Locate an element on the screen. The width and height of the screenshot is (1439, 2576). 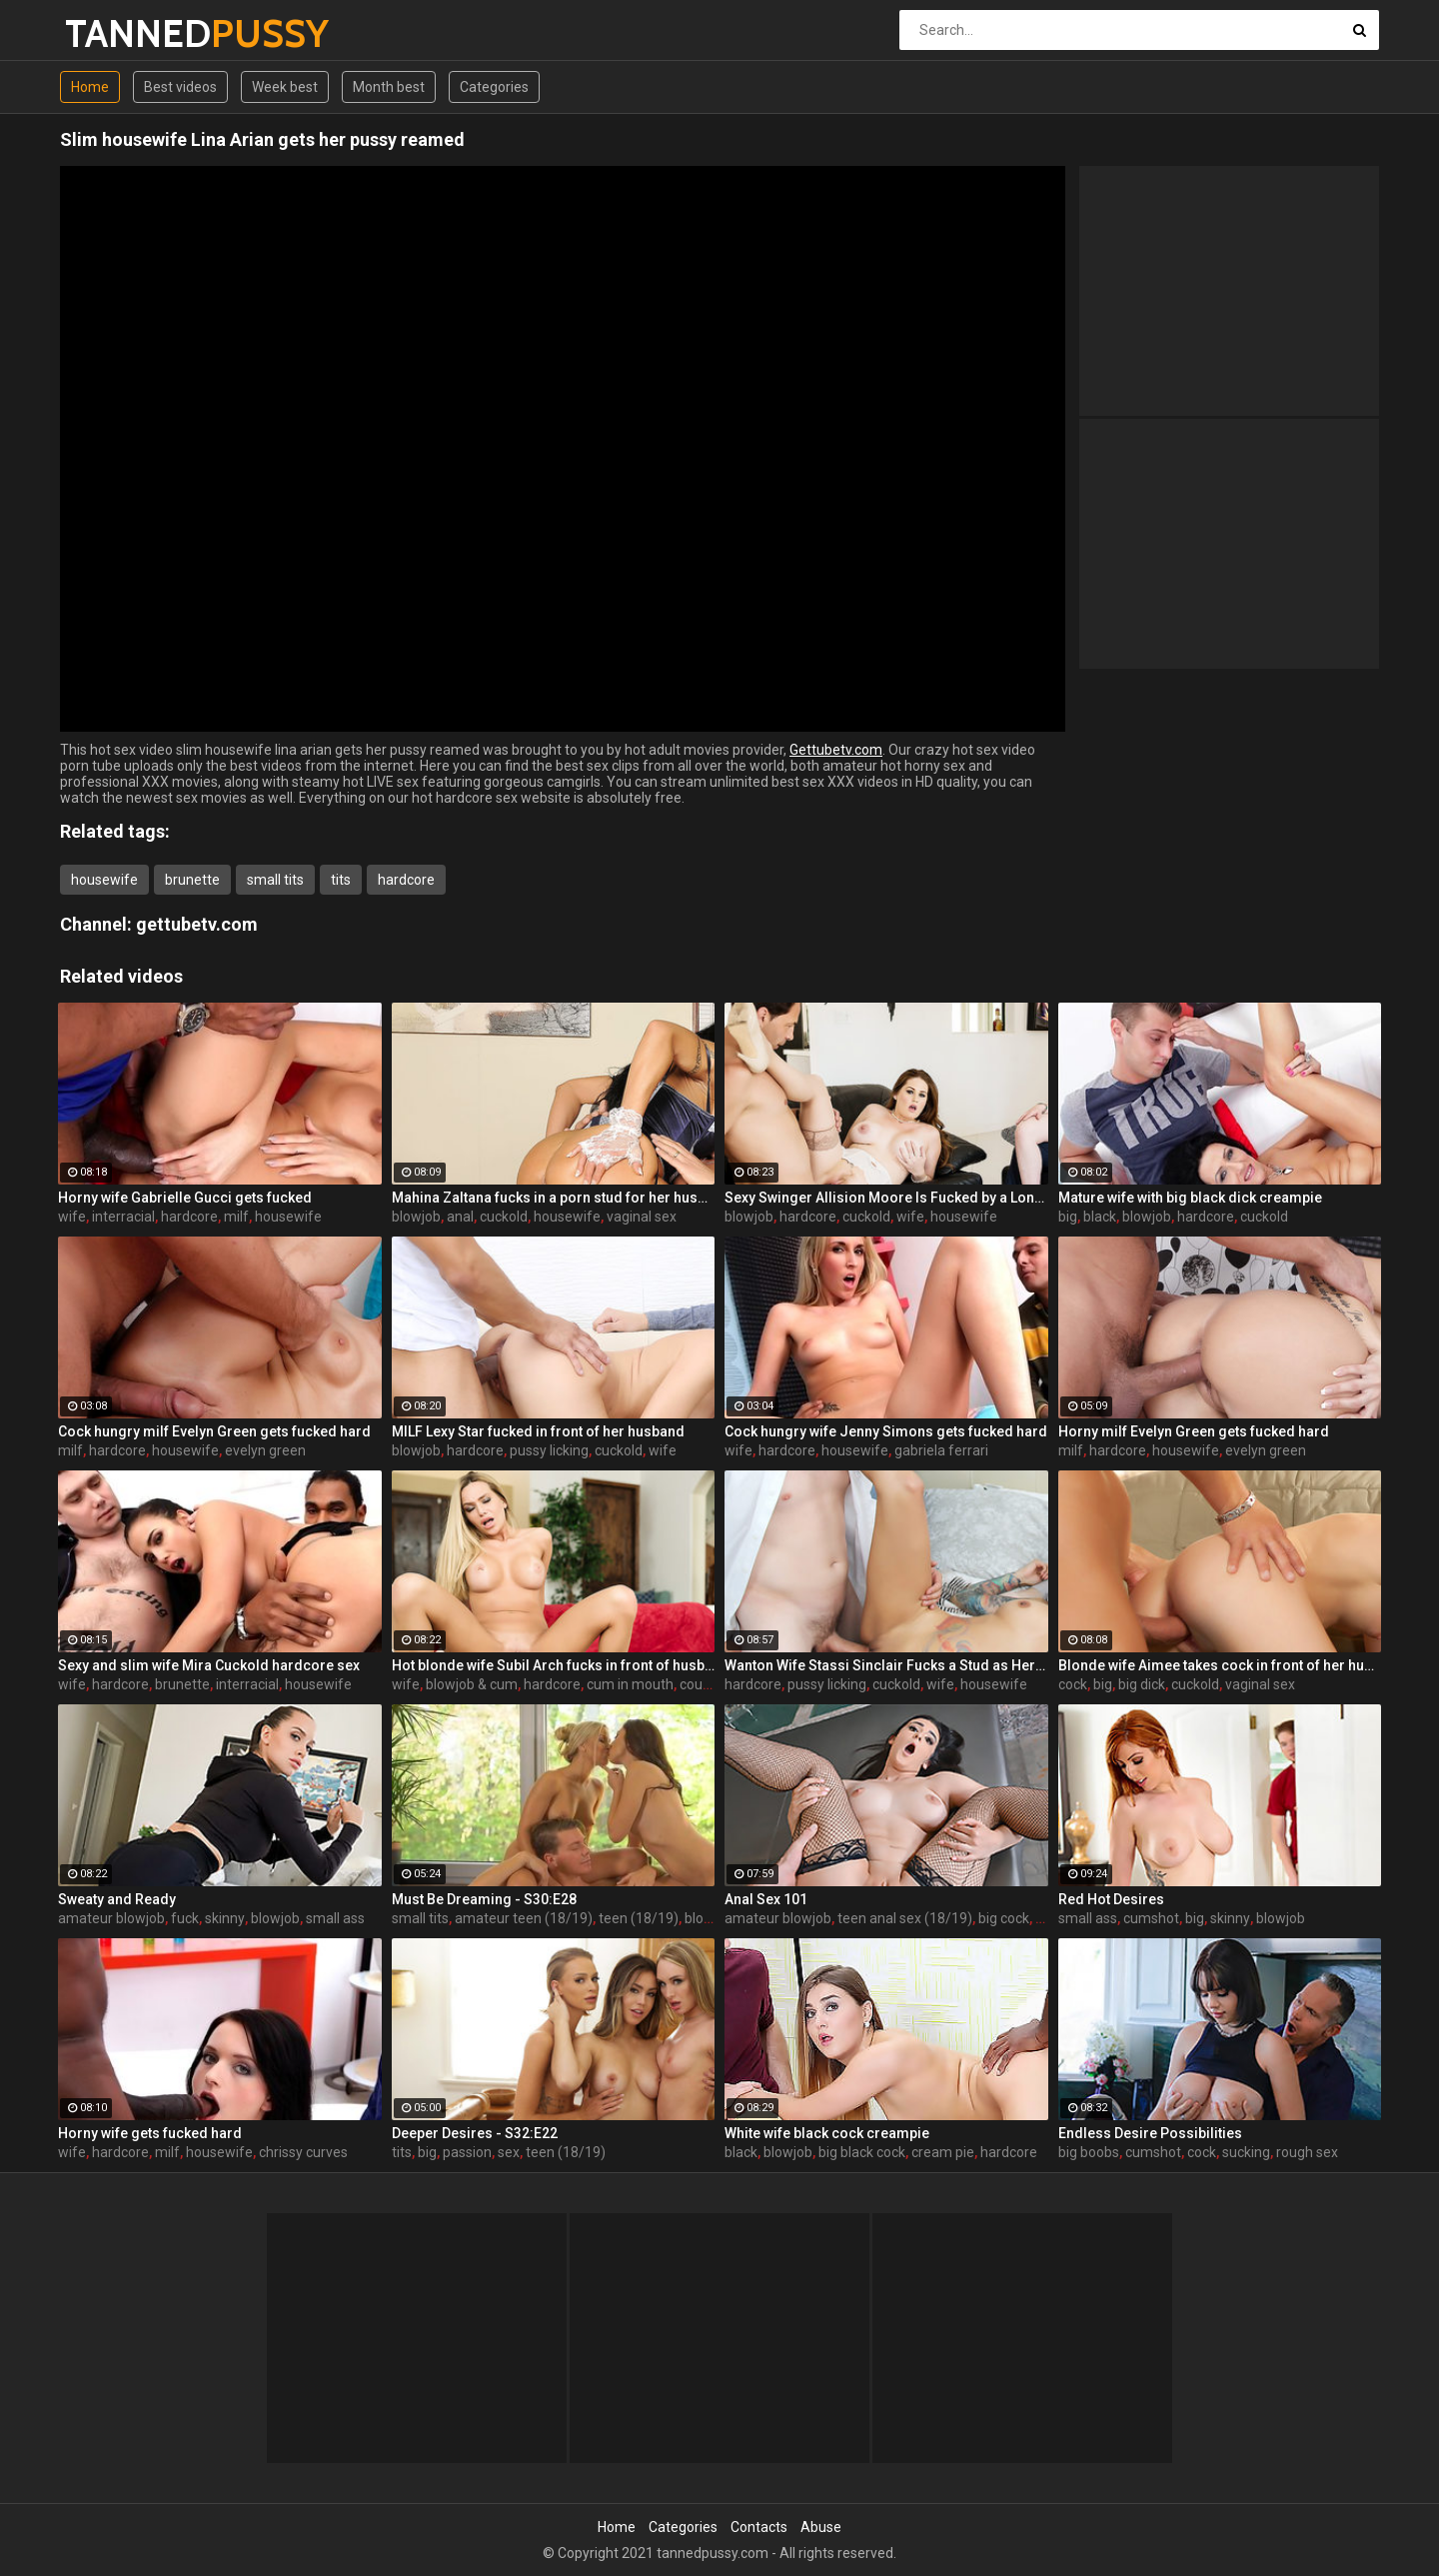
cuckold is located at coordinates (504, 1217).